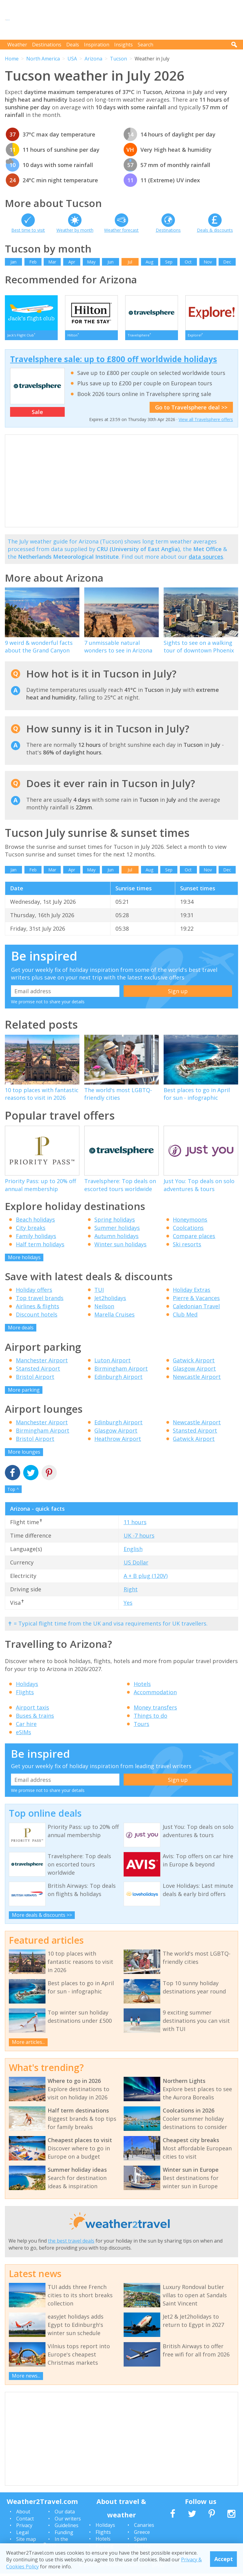  Describe the element at coordinates (36, 1238) in the screenshot. I see `Family holidays` at that location.